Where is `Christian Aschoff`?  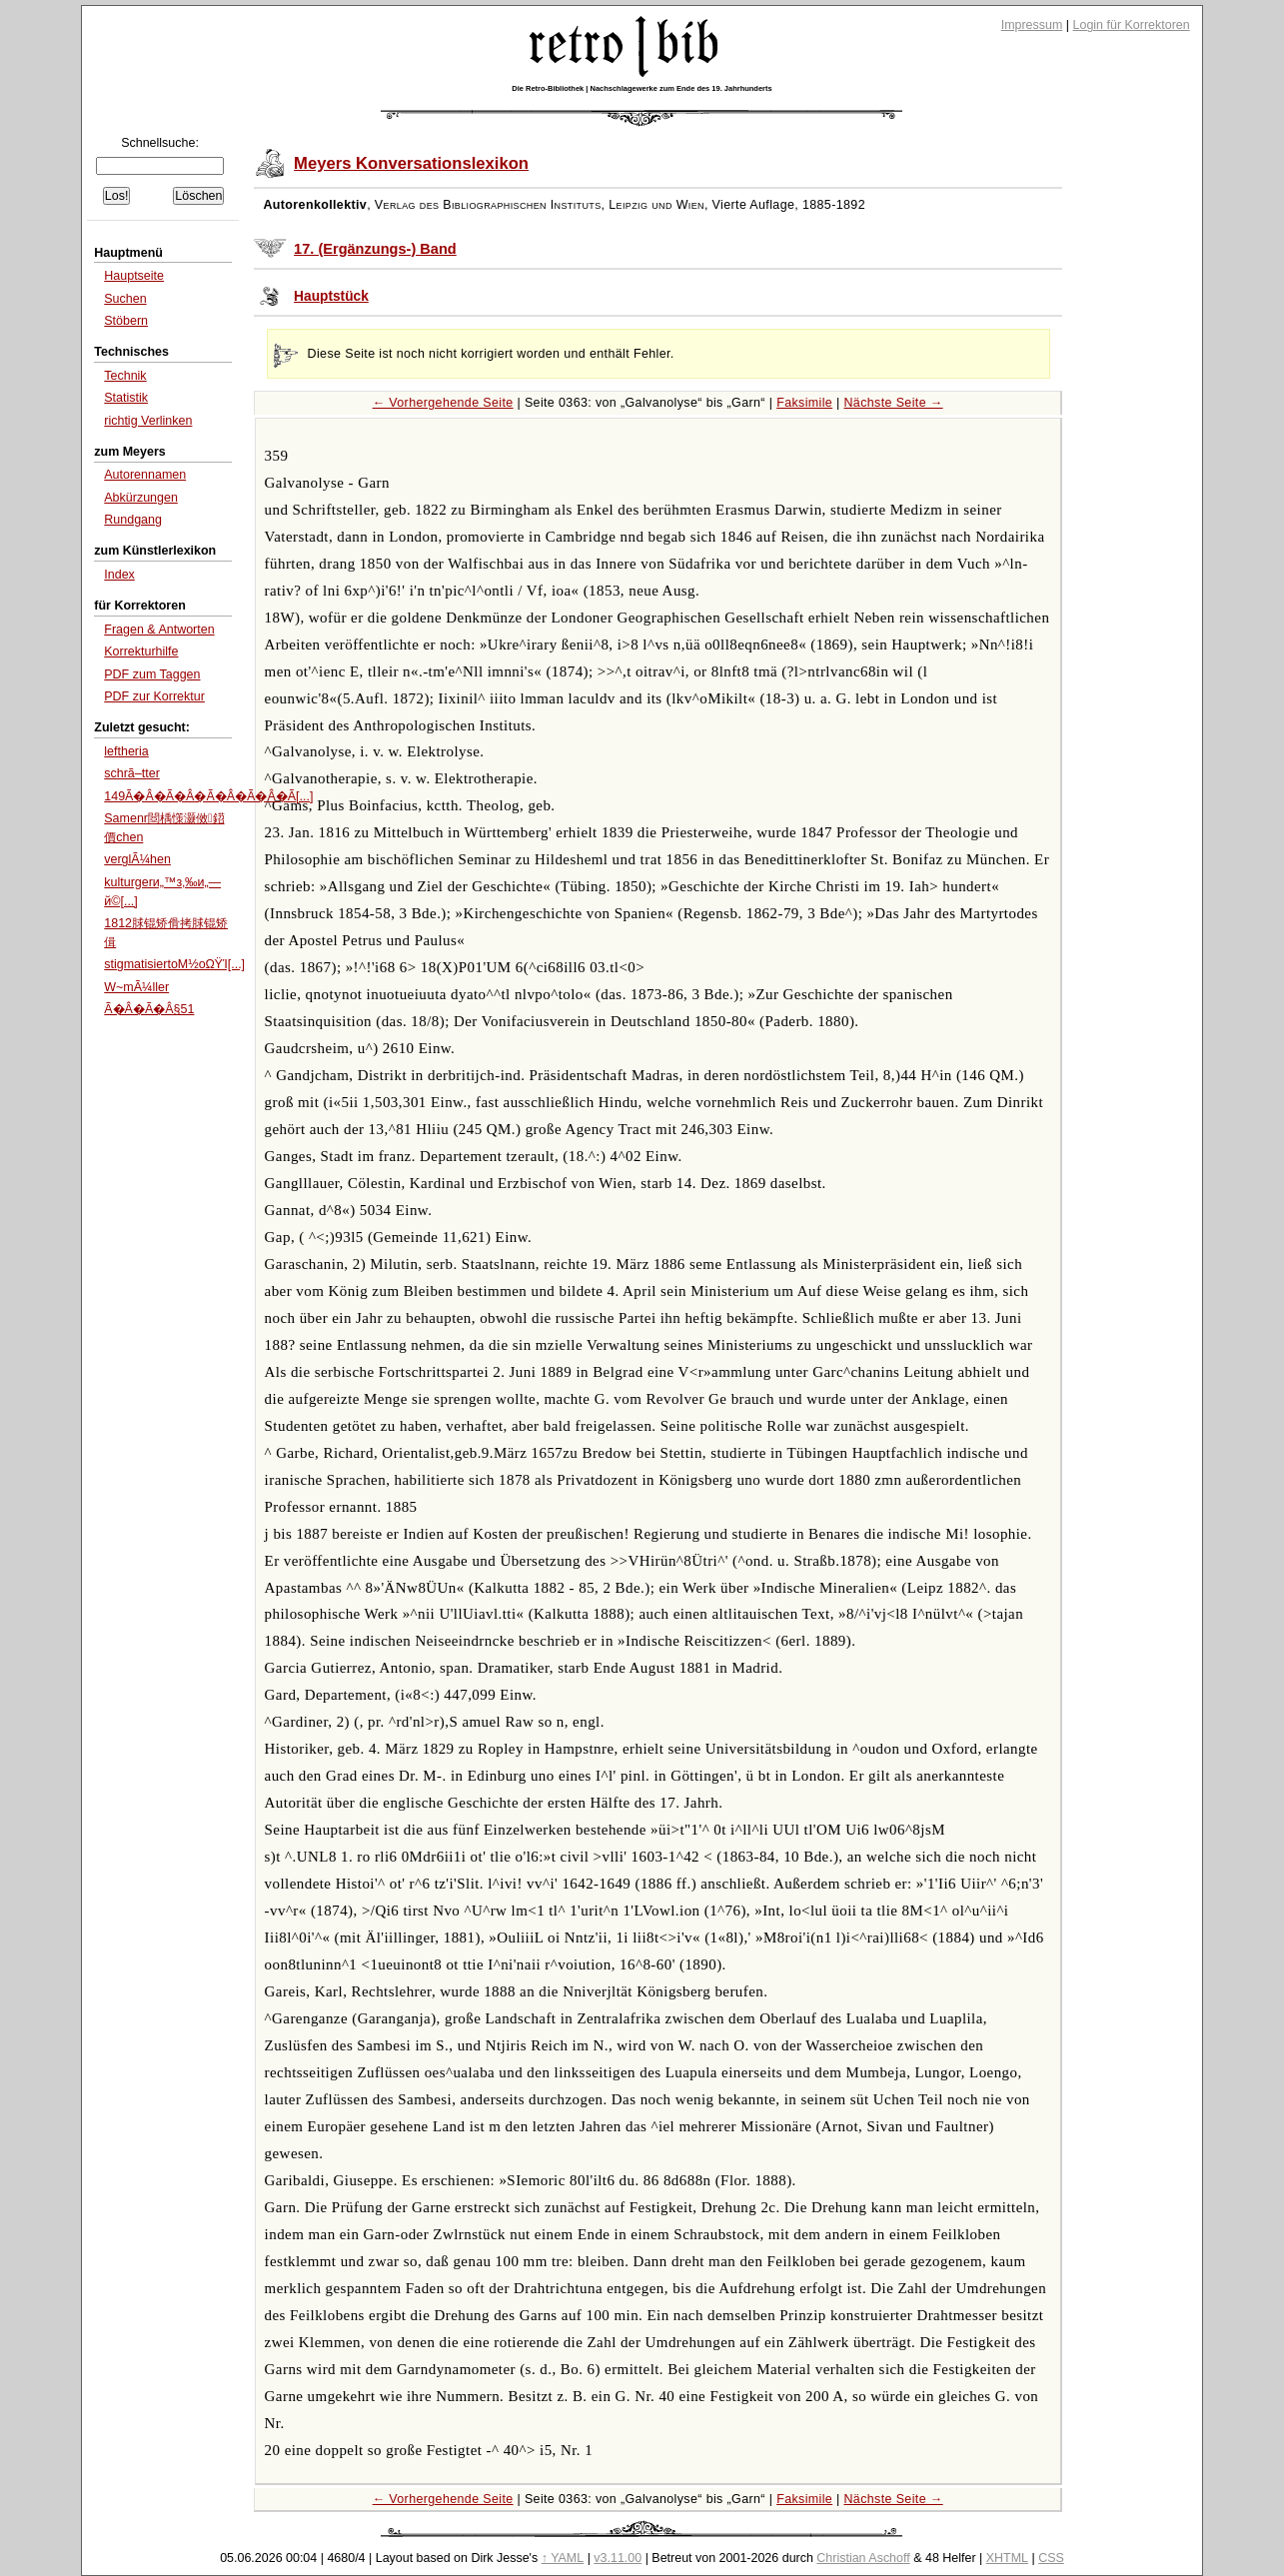 Christian Aschoff is located at coordinates (862, 2558).